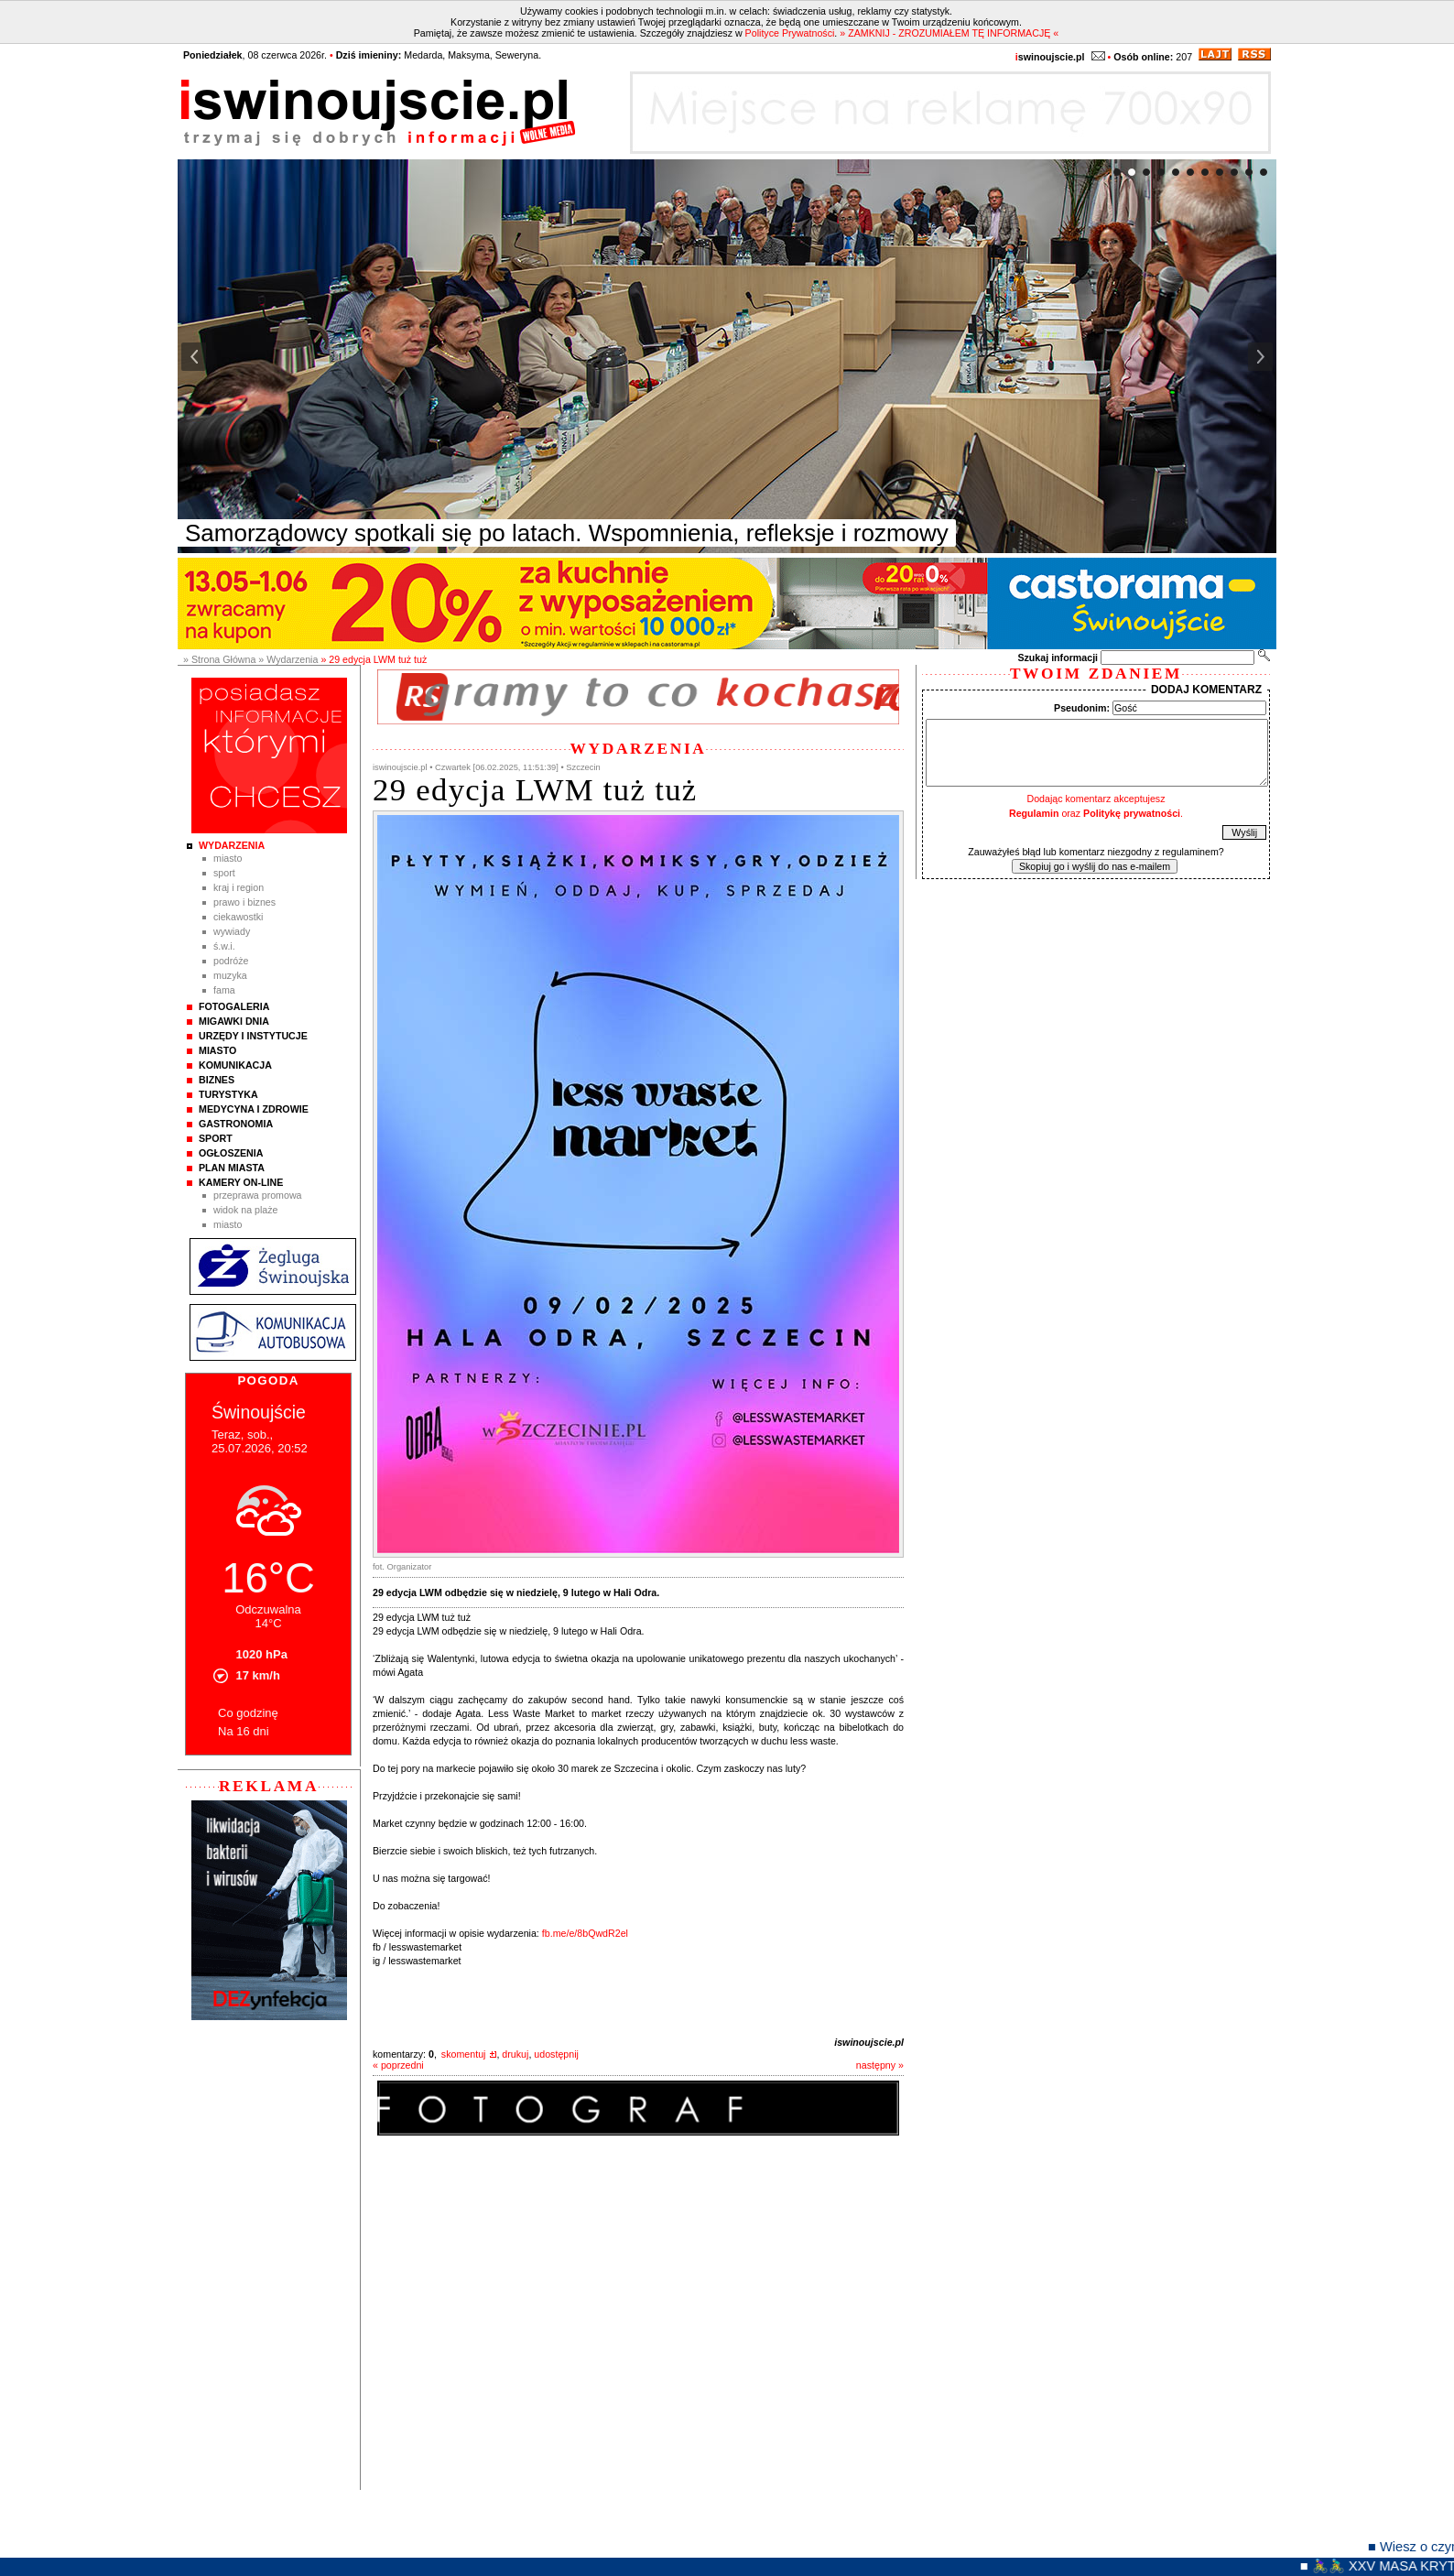 The image size is (1454, 2576). What do you see at coordinates (235, 1065) in the screenshot?
I see `Komunikacja` at bounding box center [235, 1065].